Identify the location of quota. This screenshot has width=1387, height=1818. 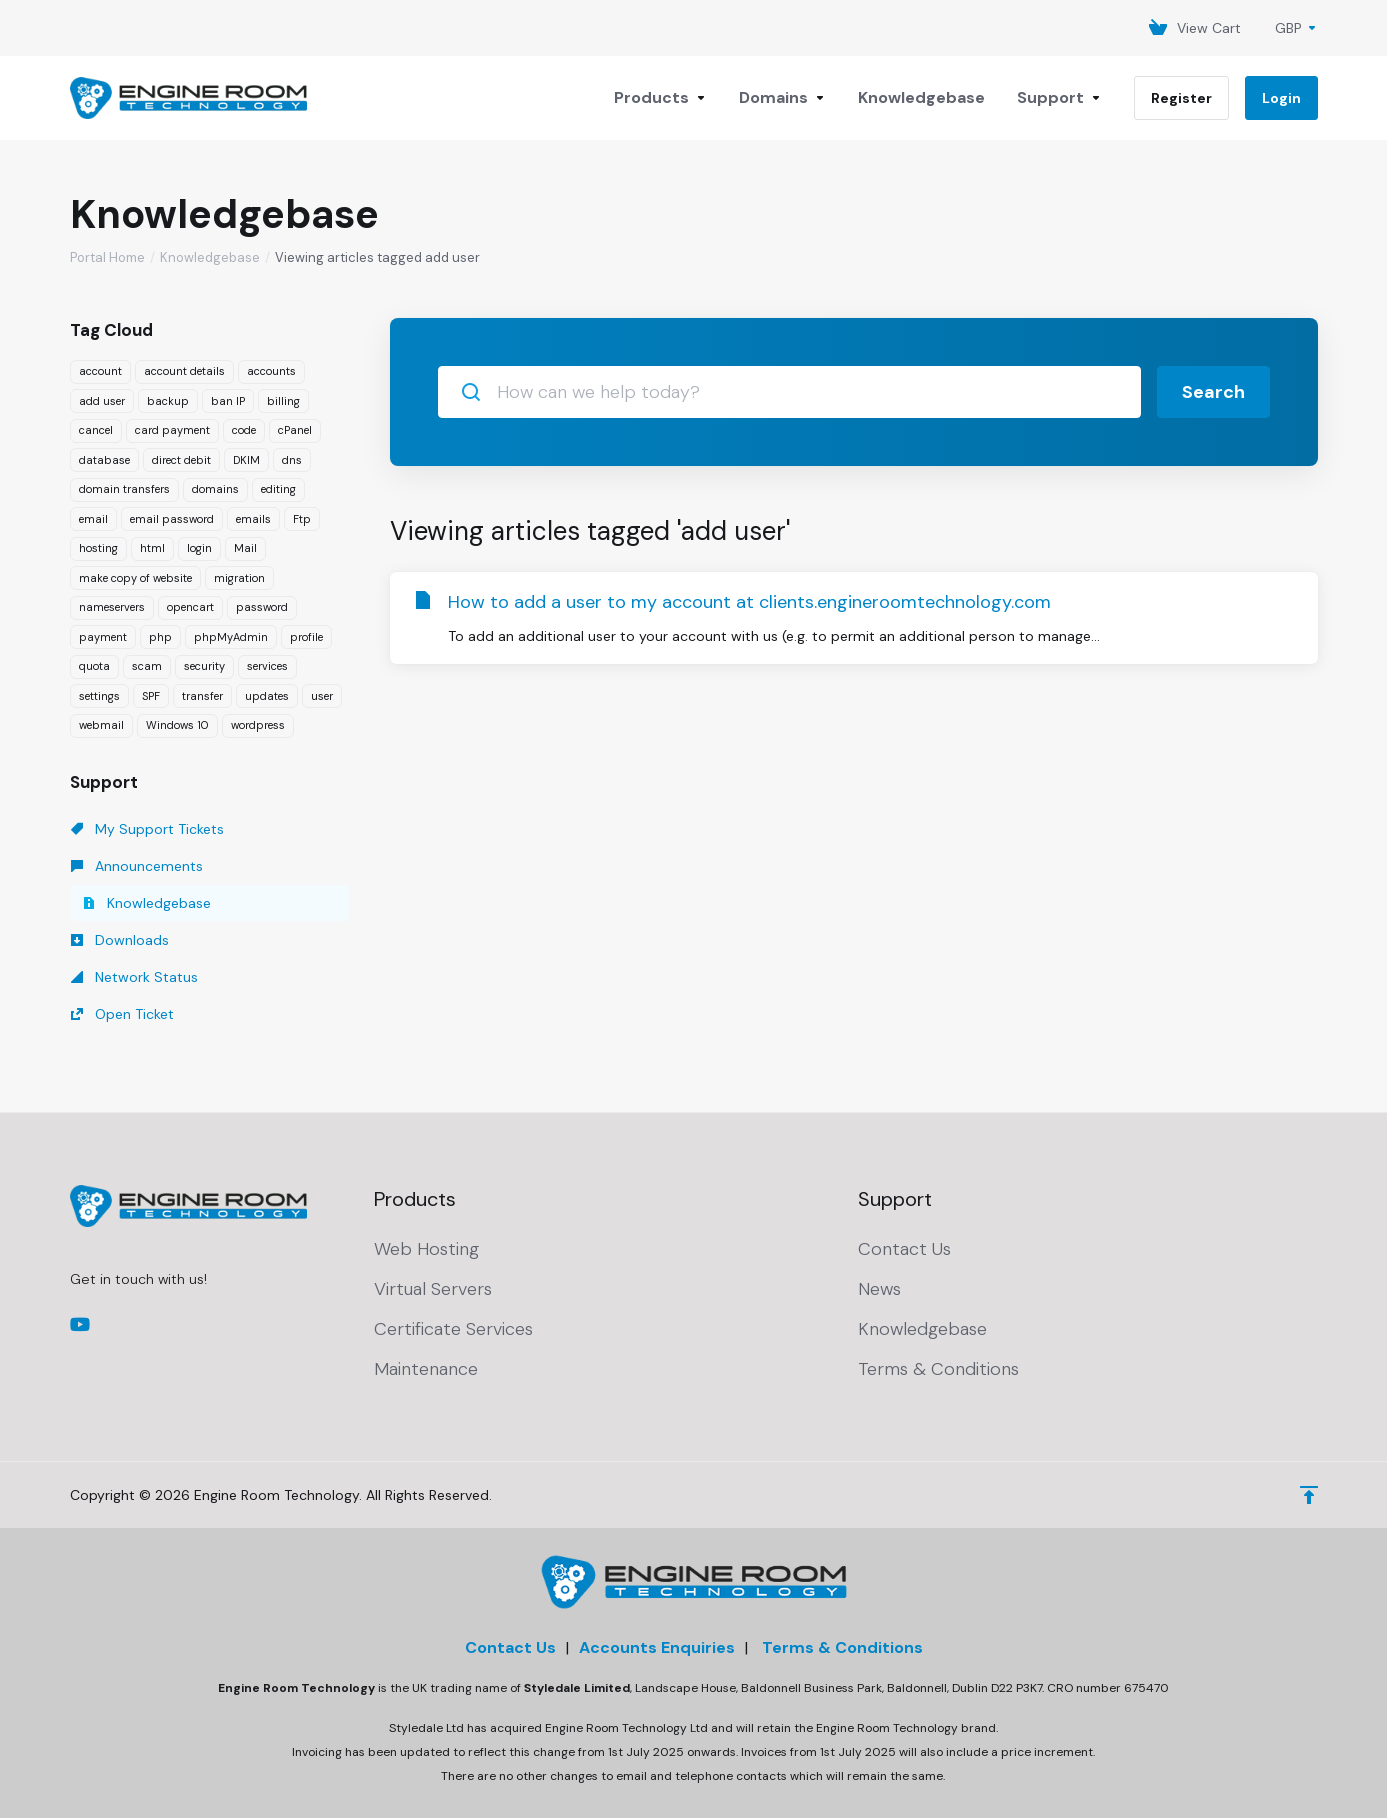
(94, 666).